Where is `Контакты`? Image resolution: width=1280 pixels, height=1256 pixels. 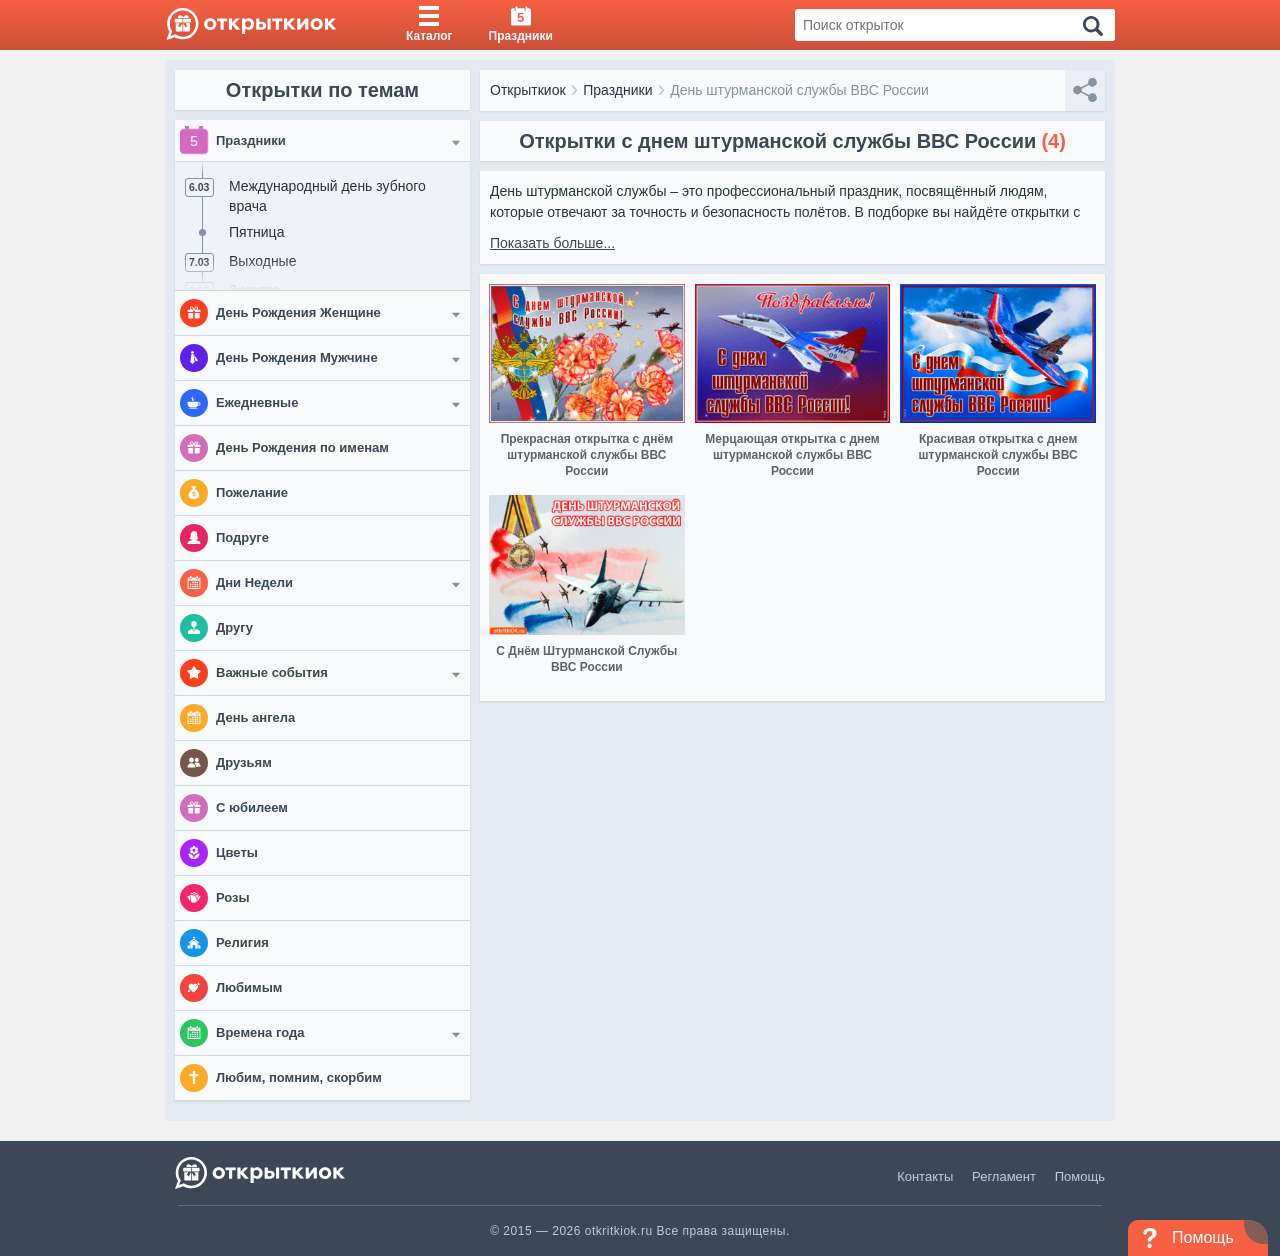 Контакты is located at coordinates (925, 1176).